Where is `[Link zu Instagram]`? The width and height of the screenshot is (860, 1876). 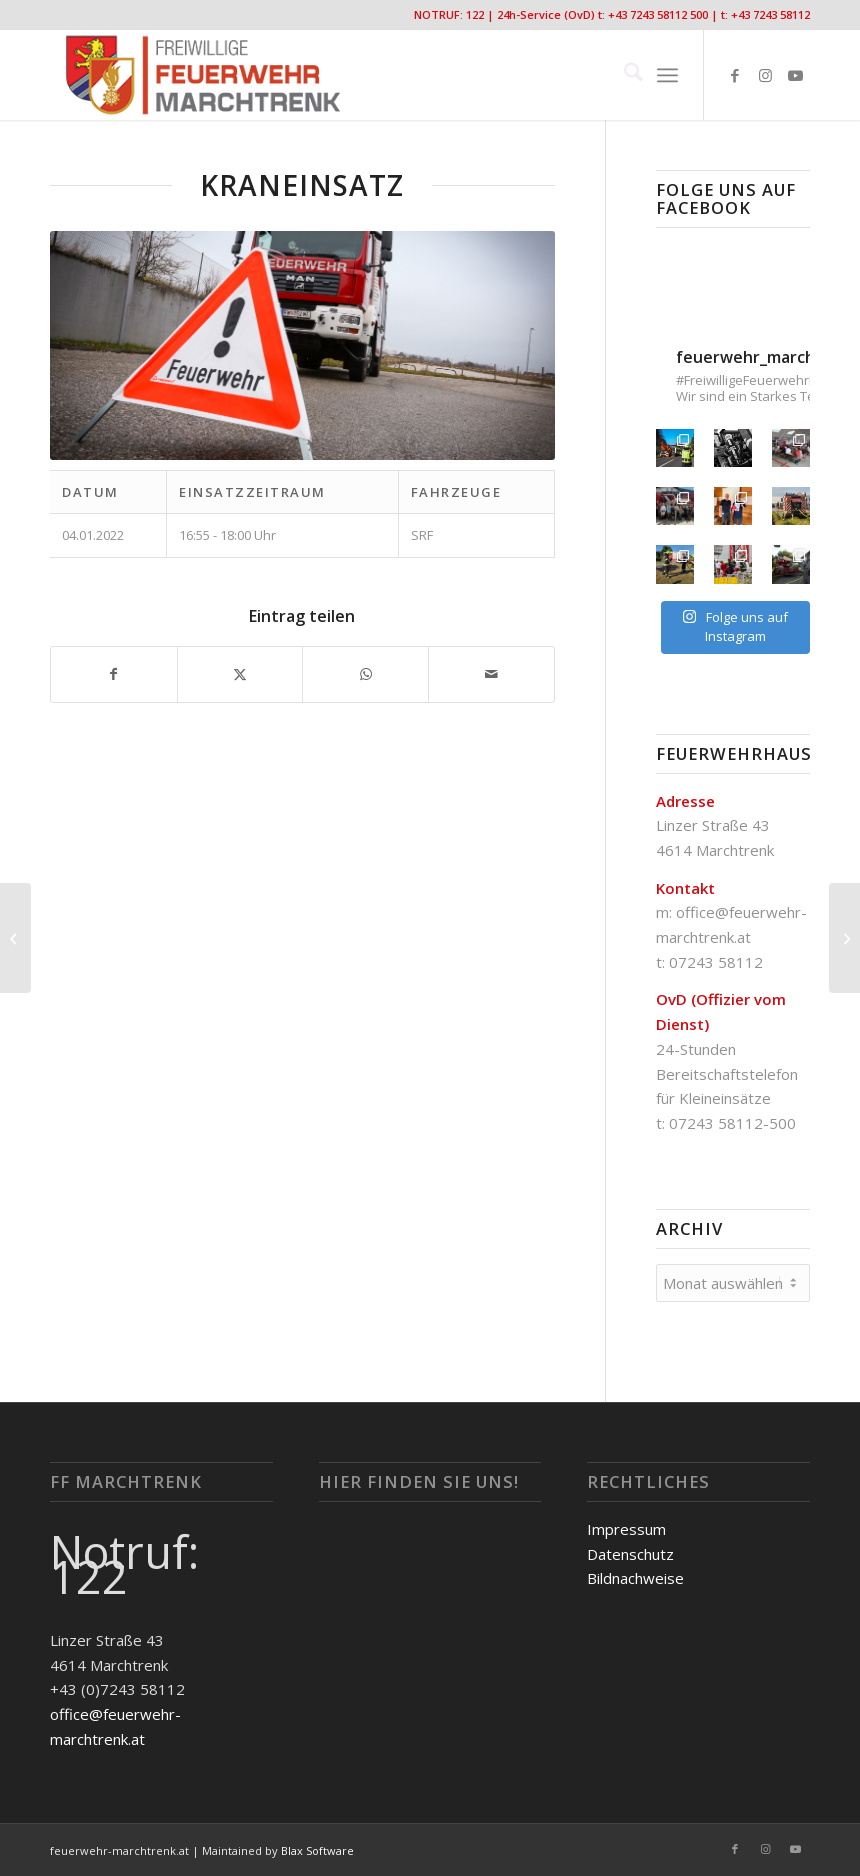
[Link zu Instagram] is located at coordinates (765, 75).